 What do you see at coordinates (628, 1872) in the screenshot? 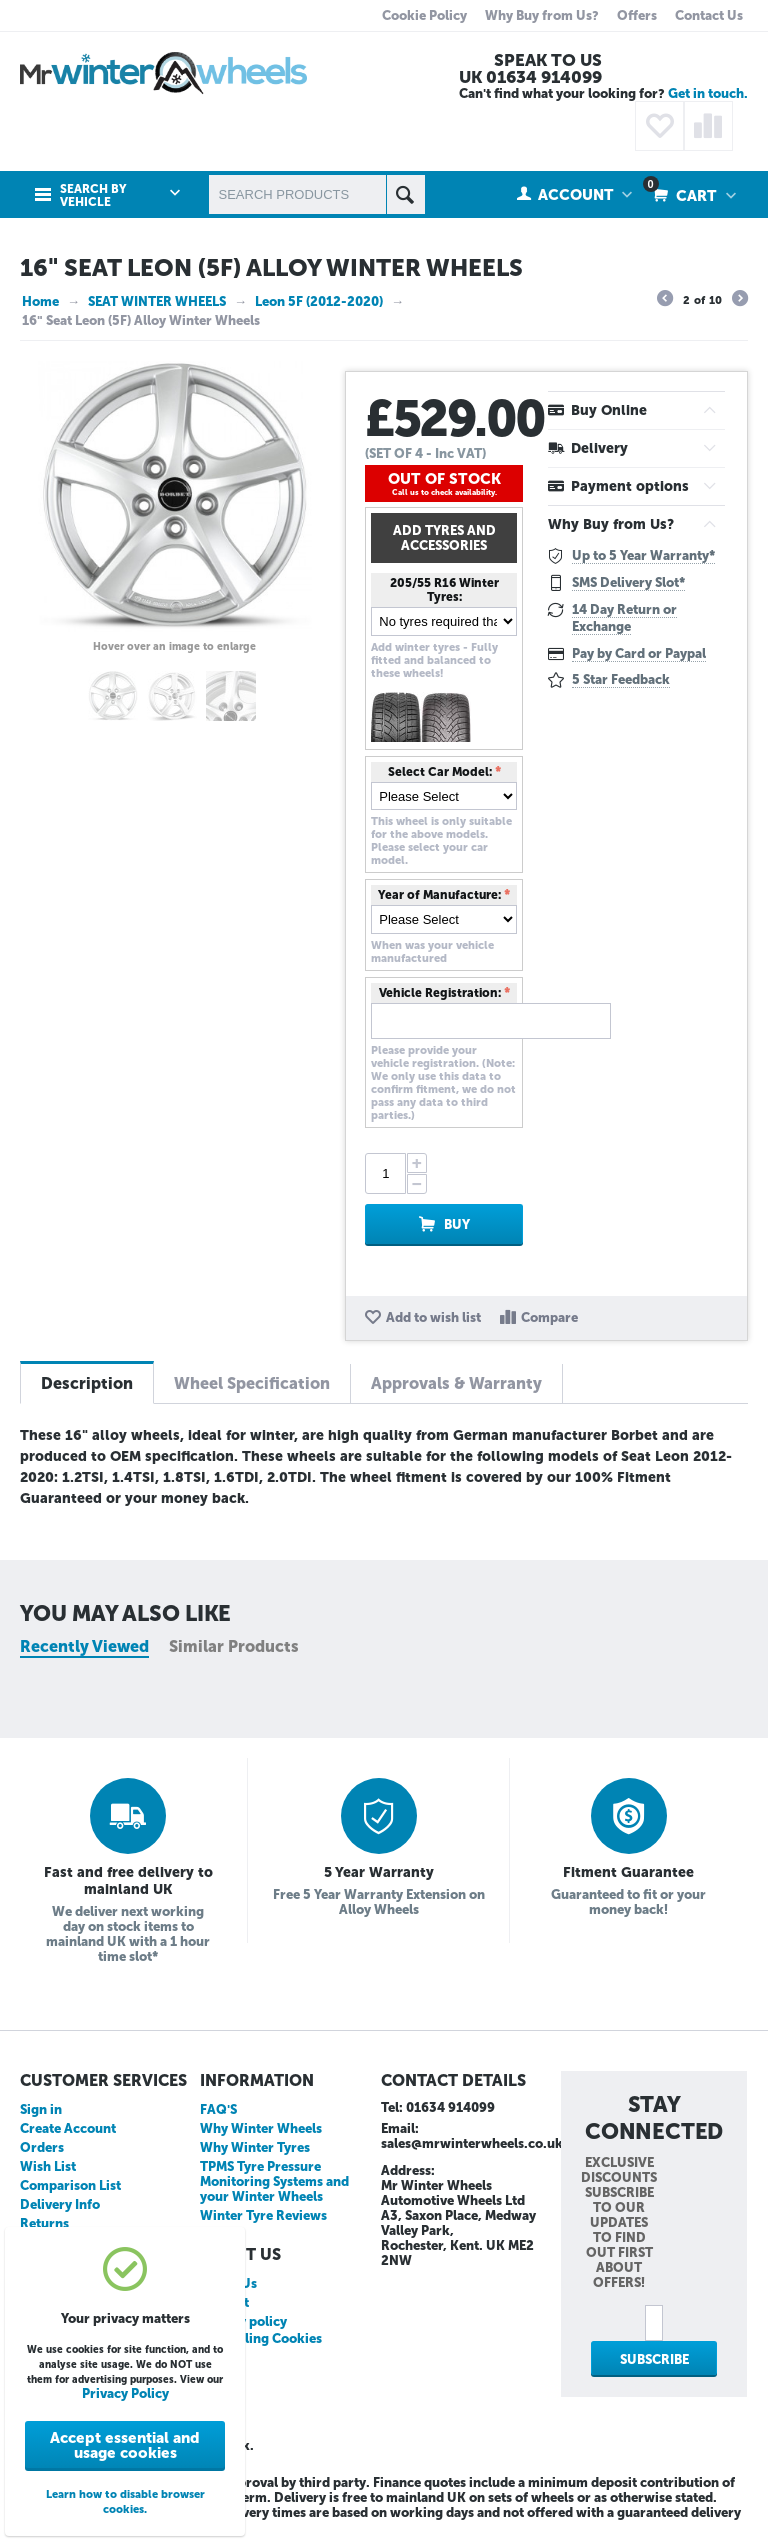
I see `Fitment Guarantee` at bounding box center [628, 1872].